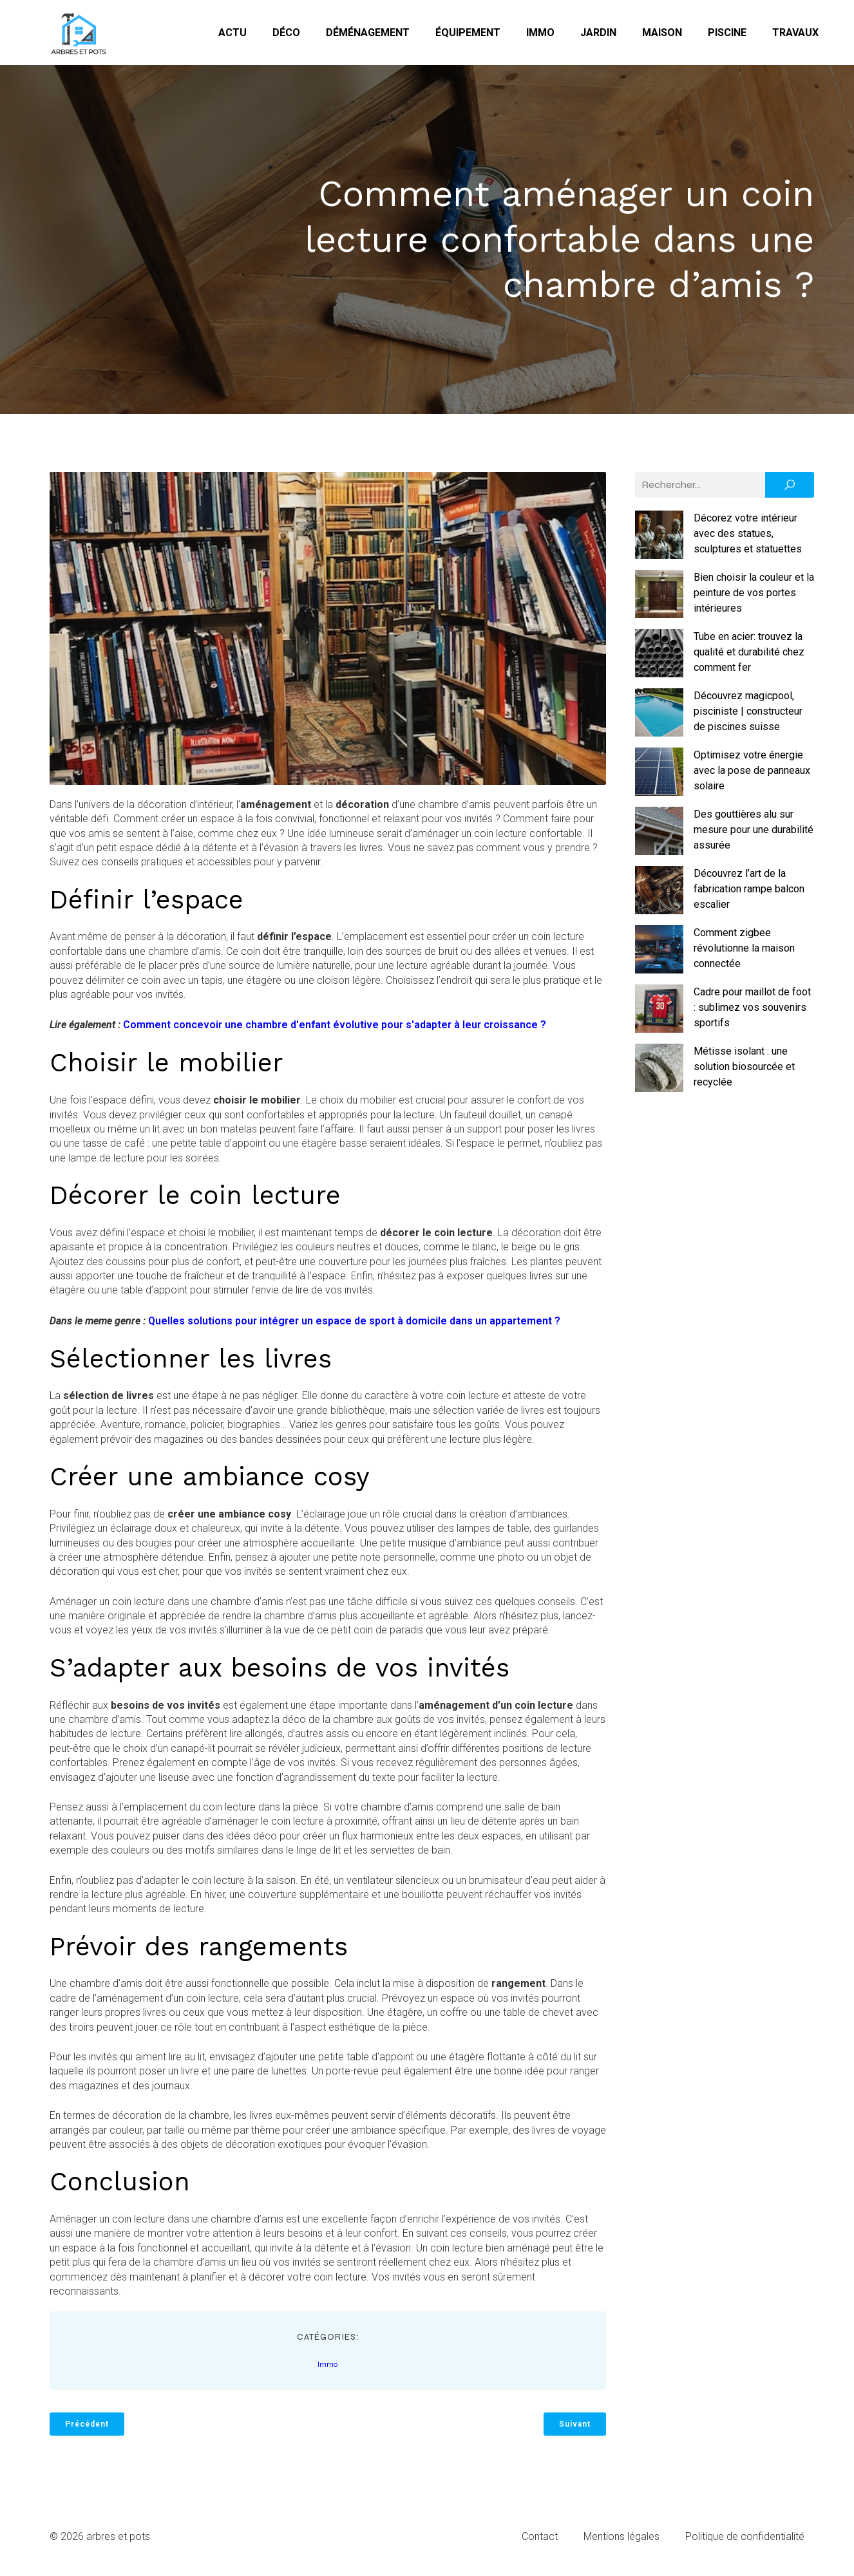 Image resolution: width=854 pixels, height=2576 pixels. Describe the element at coordinates (540, 35) in the screenshot. I see `Immo` at that location.